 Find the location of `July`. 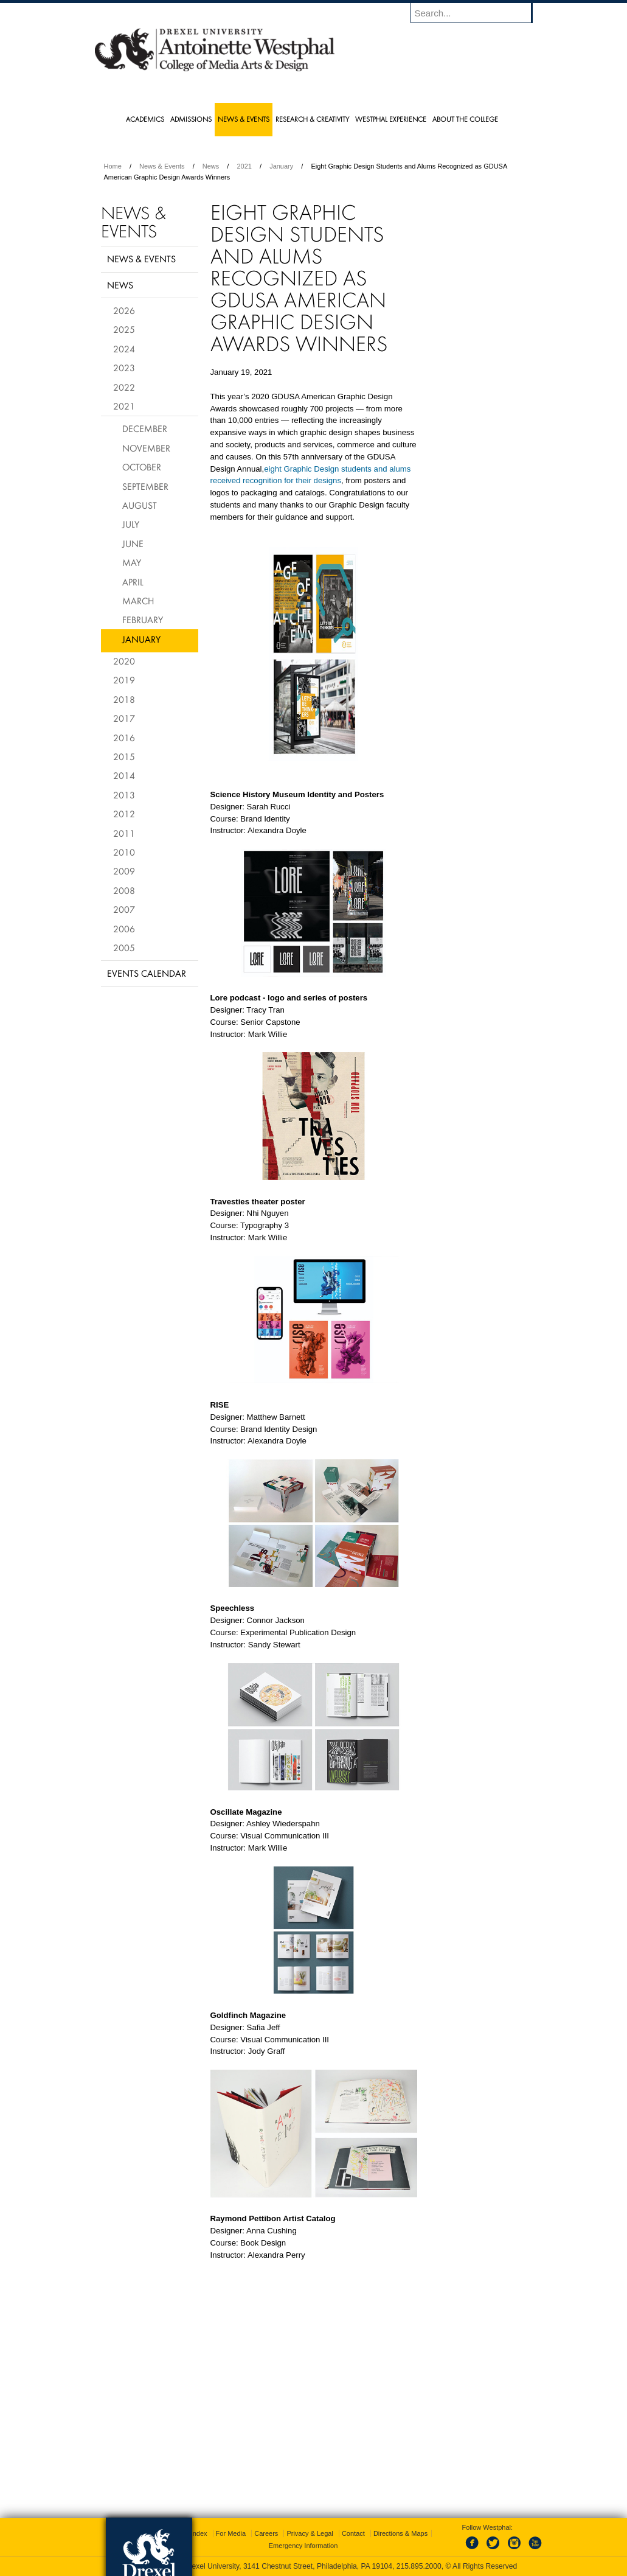

July is located at coordinates (130, 524).